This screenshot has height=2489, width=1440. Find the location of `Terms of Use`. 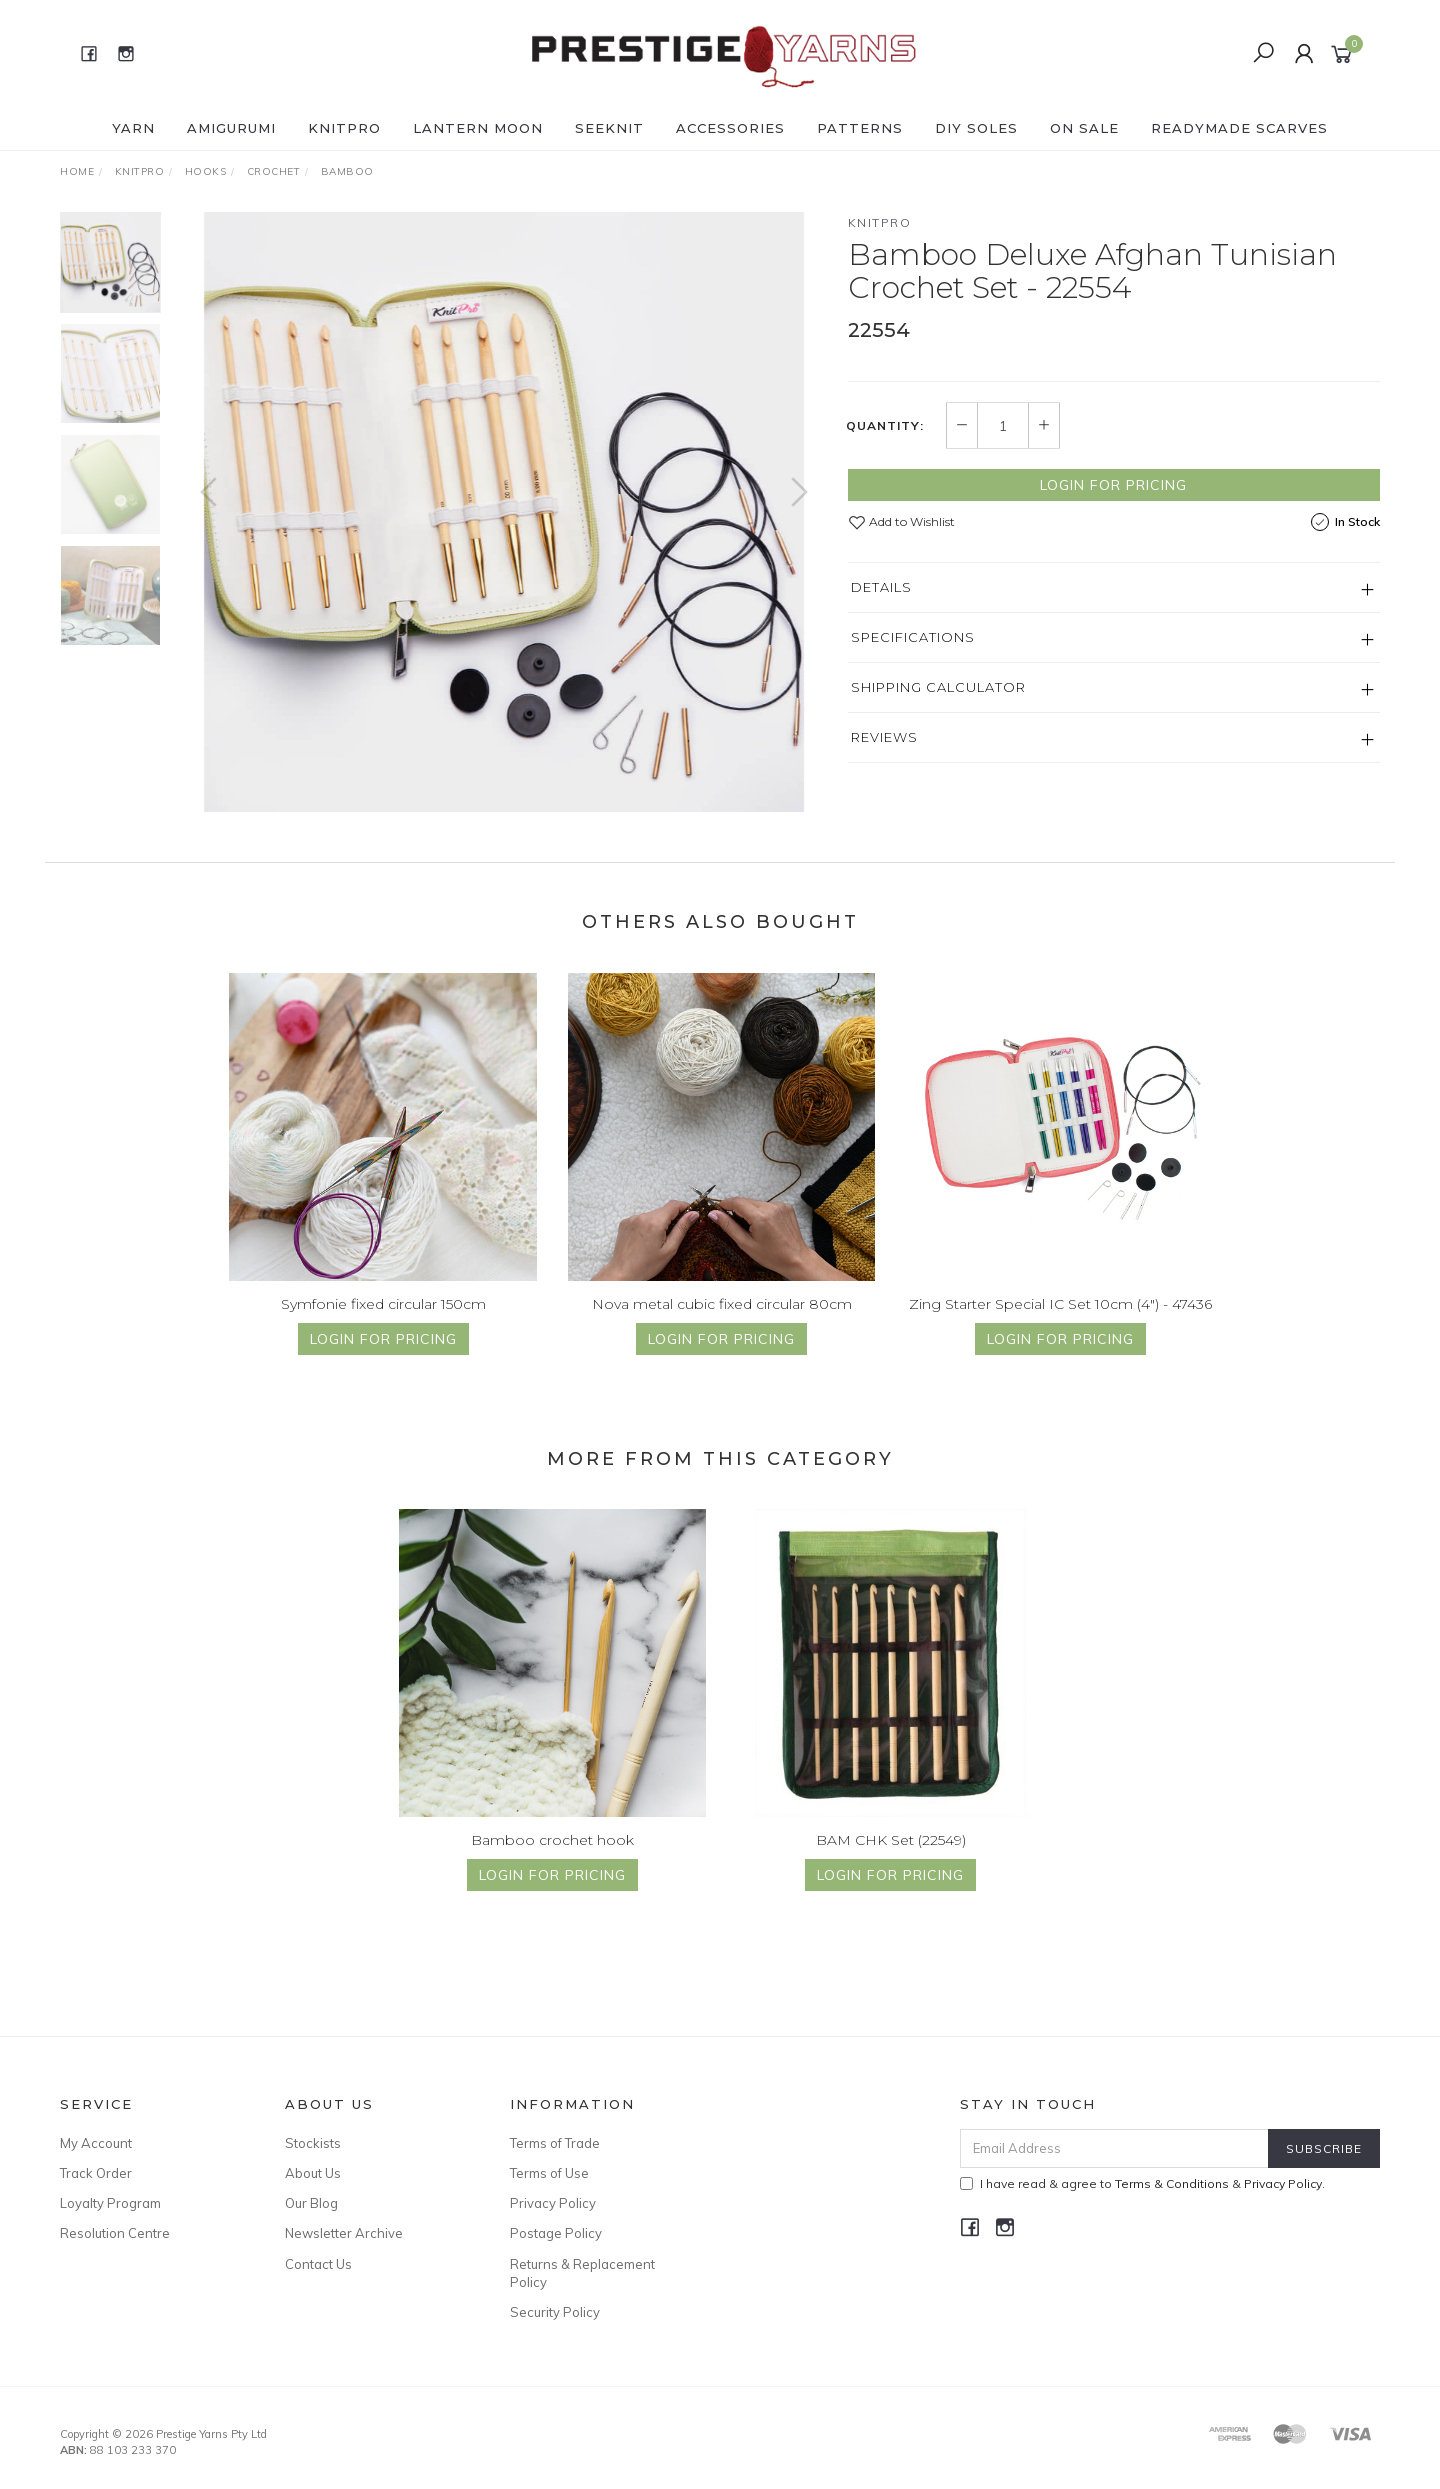

Terms of Use is located at coordinates (549, 2173).